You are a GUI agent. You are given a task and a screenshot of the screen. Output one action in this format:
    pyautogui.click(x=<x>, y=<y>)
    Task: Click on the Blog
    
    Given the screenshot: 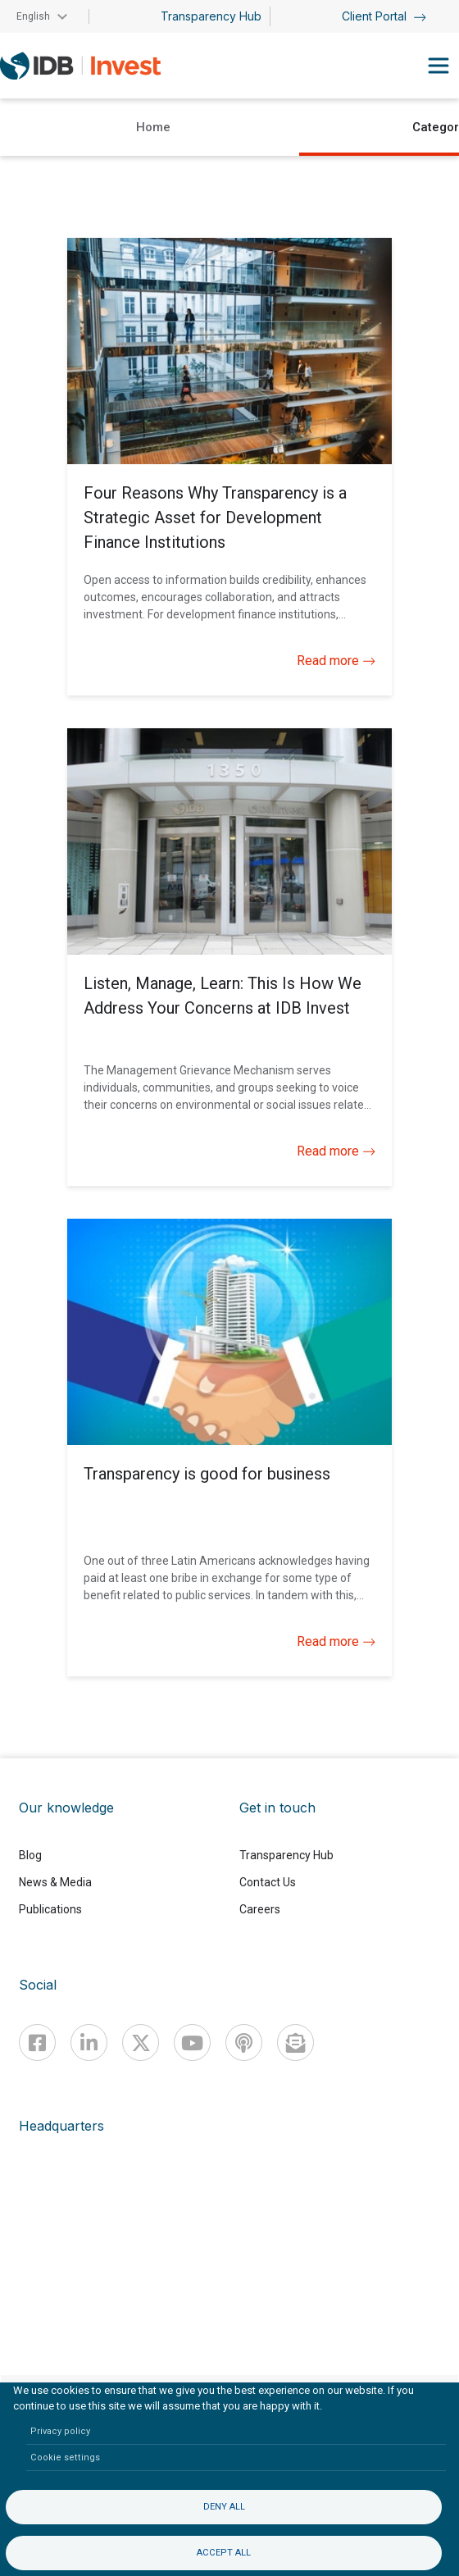 What is the action you would take?
    pyautogui.click(x=30, y=1855)
    